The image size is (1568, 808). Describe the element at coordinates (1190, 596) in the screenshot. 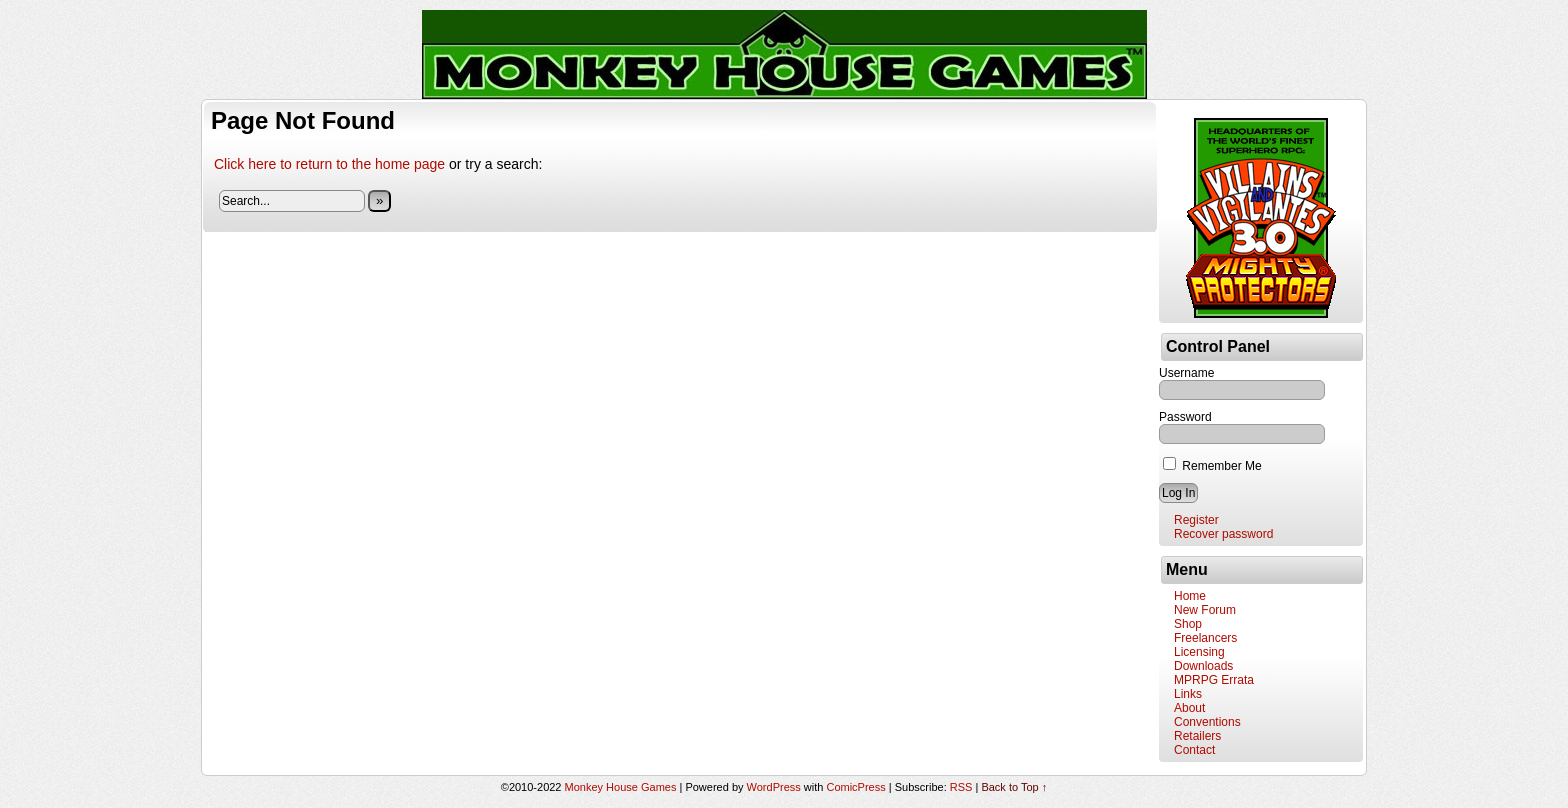

I see `Home` at that location.